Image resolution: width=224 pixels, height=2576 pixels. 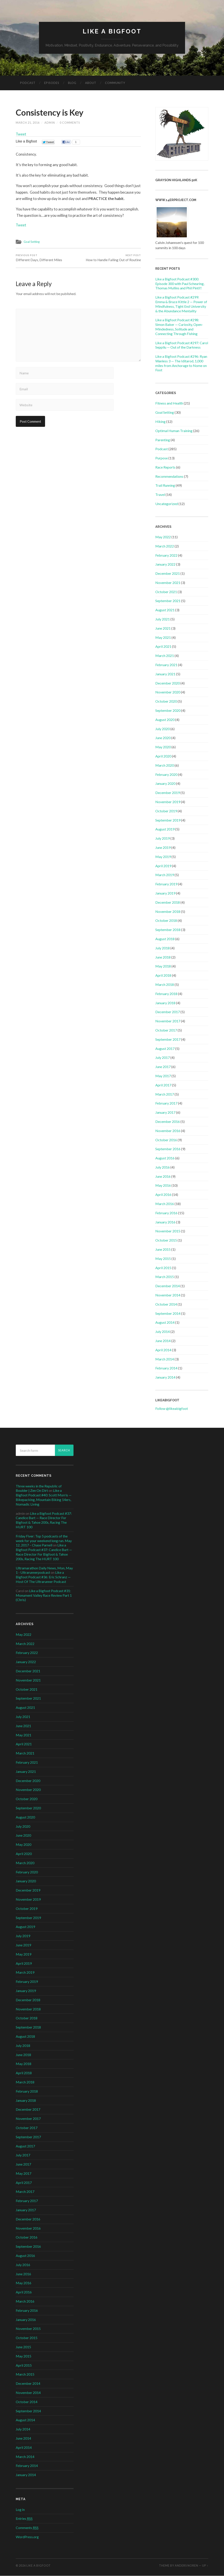 What do you see at coordinates (27, 83) in the screenshot?
I see `Podcast` at bounding box center [27, 83].